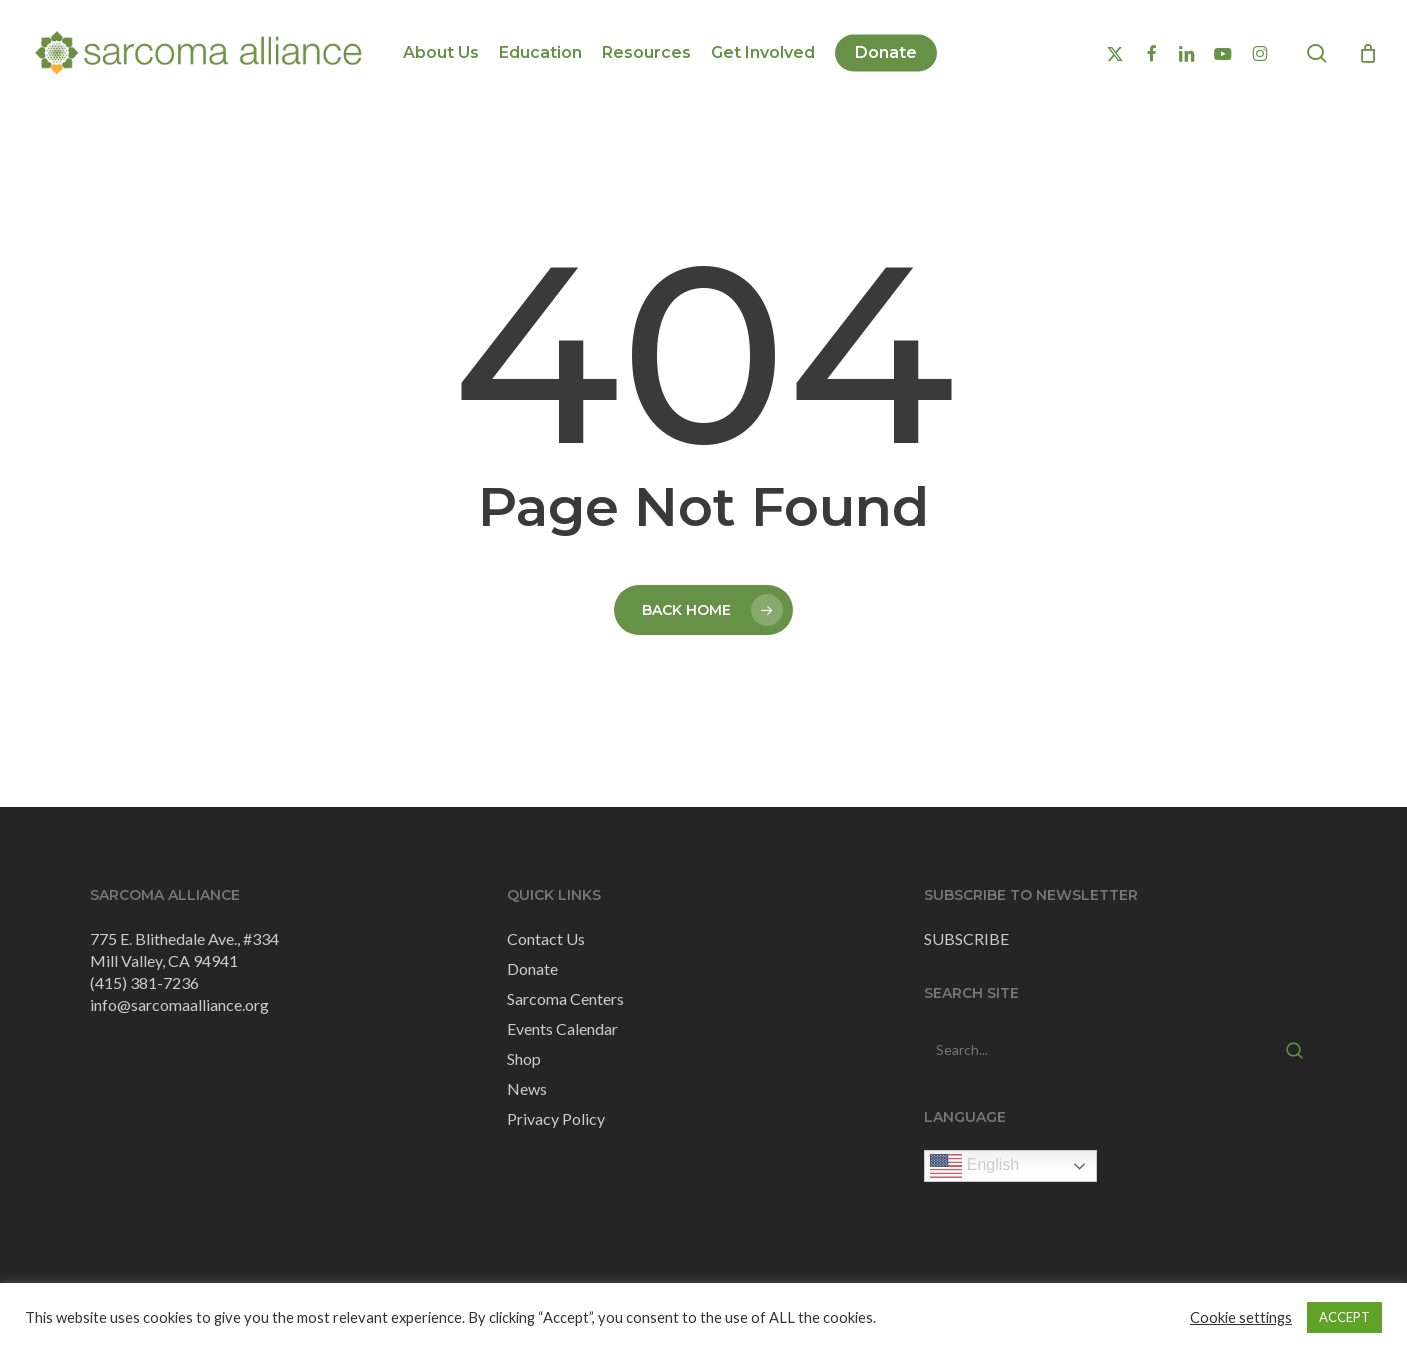  What do you see at coordinates (966, 938) in the screenshot?
I see `SUBSCRIBE` at bounding box center [966, 938].